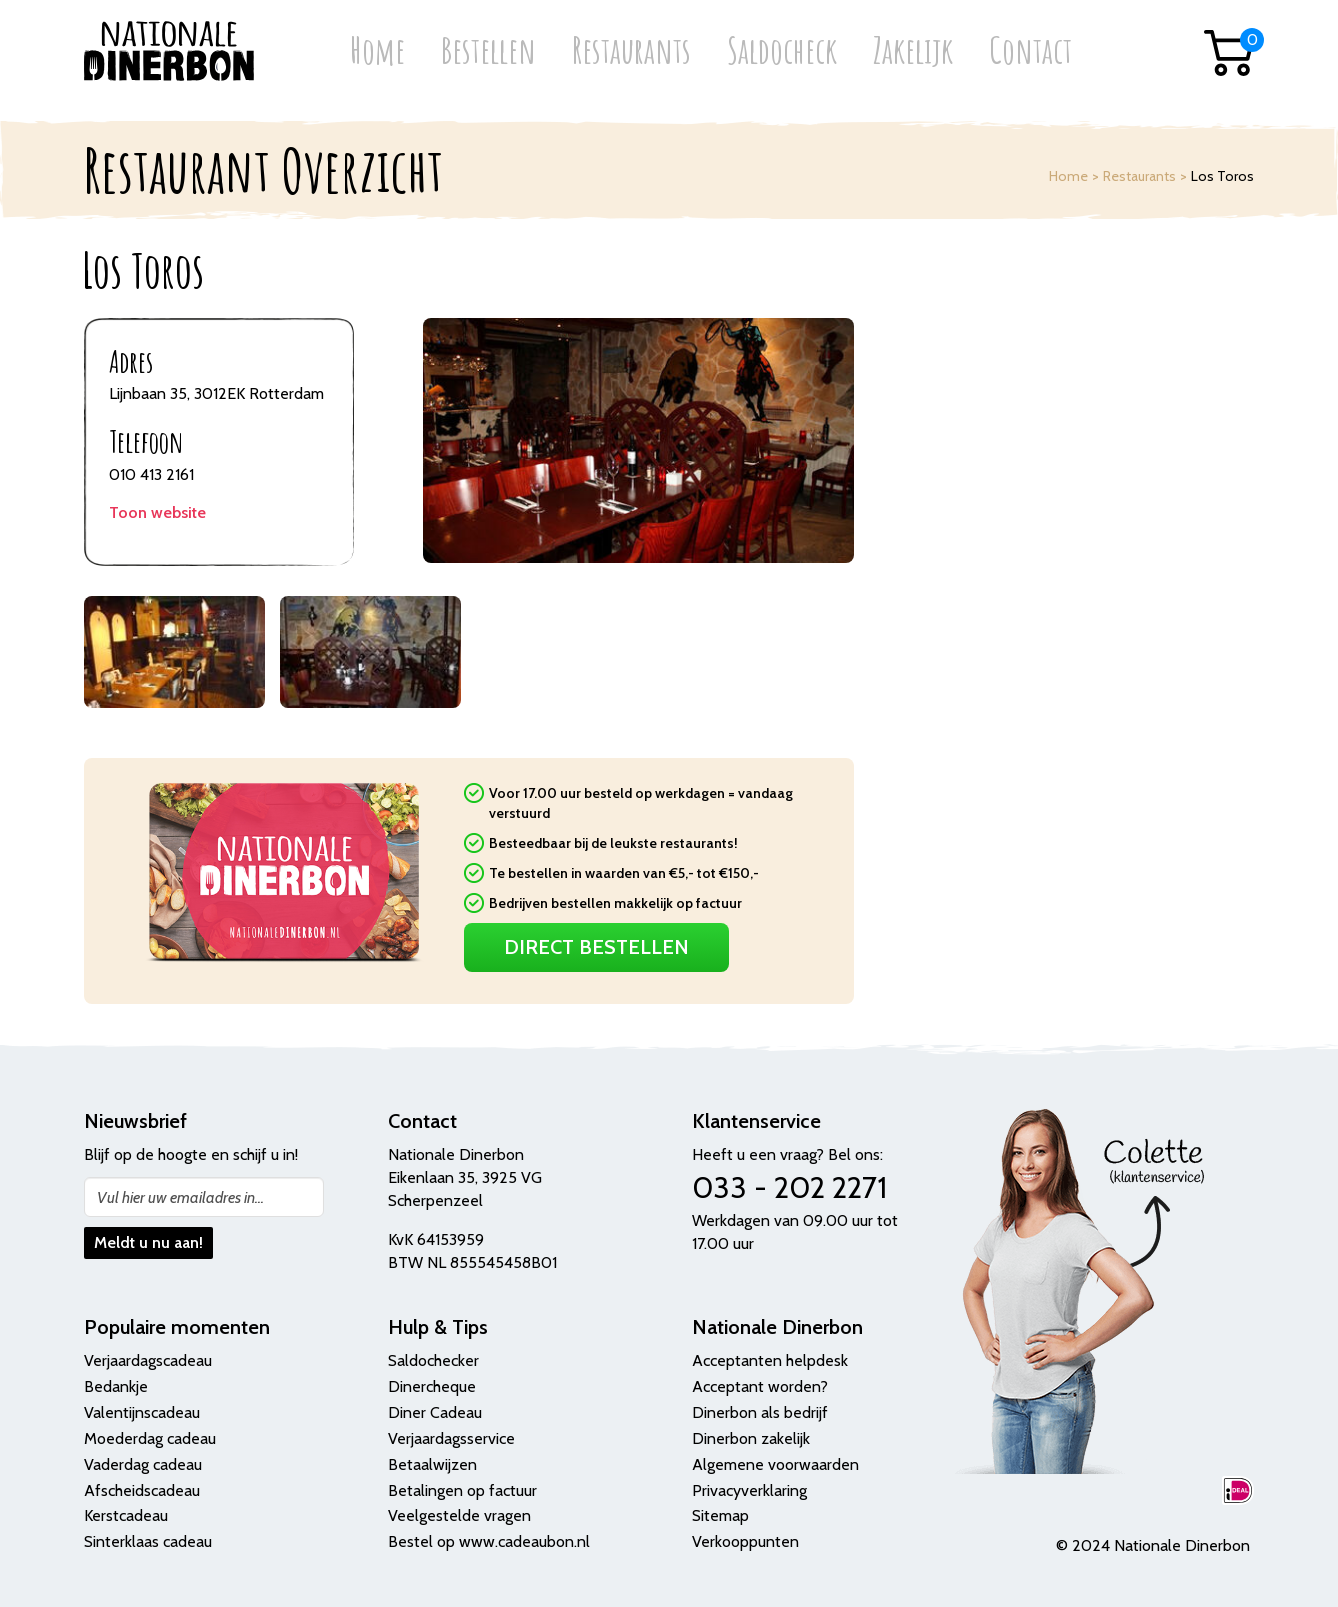 Image resolution: width=1338 pixels, height=1607 pixels. What do you see at coordinates (377, 52) in the screenshot?
I see `Home` at bounding box center [377, 52].